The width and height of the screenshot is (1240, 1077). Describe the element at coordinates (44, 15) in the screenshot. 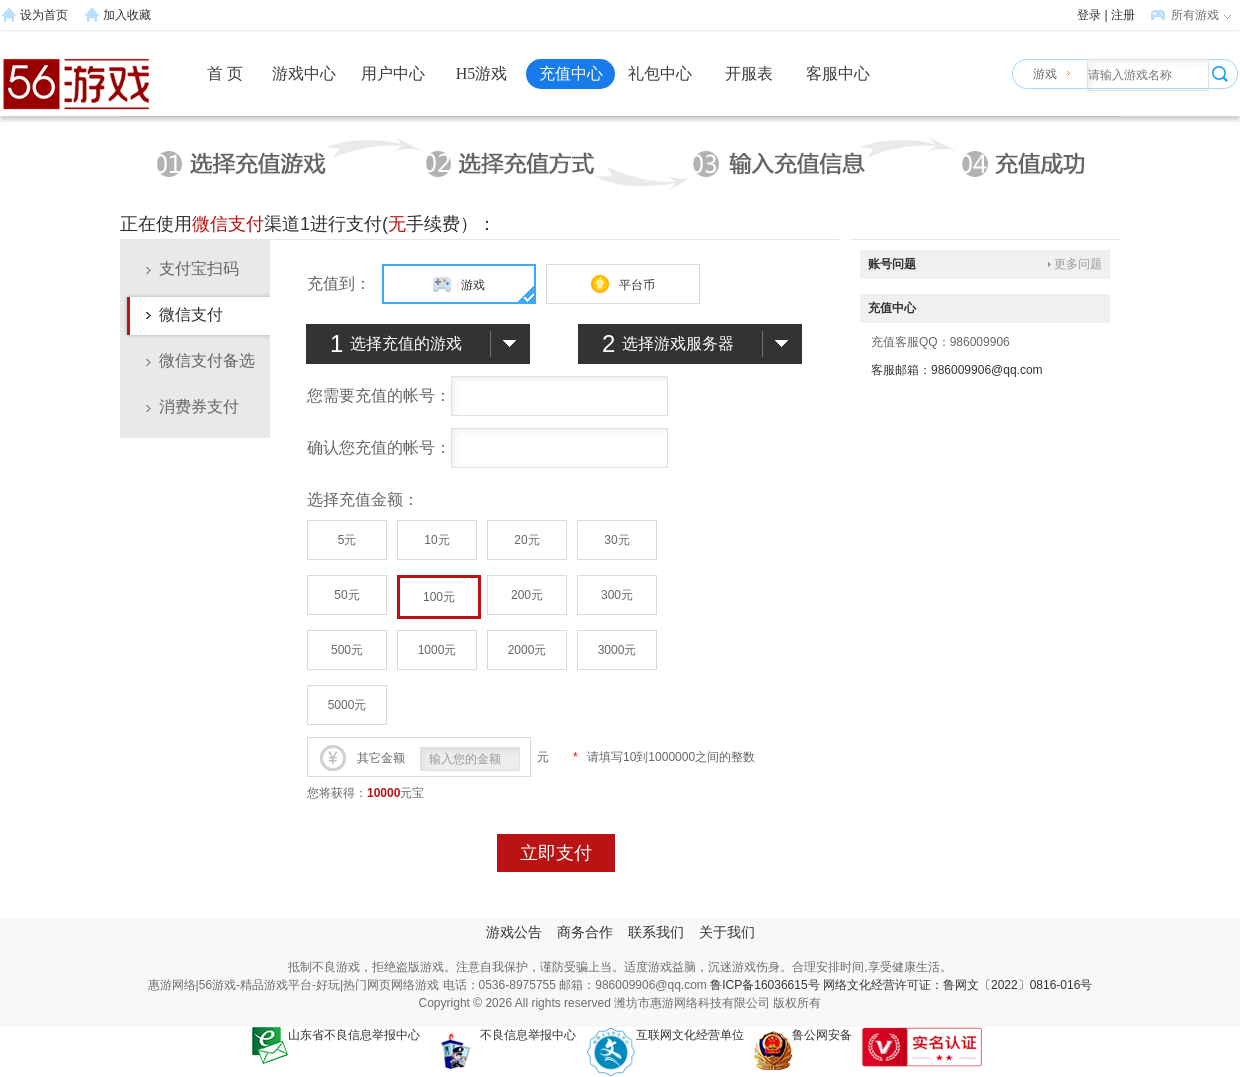

I see `设为首页` at that location.